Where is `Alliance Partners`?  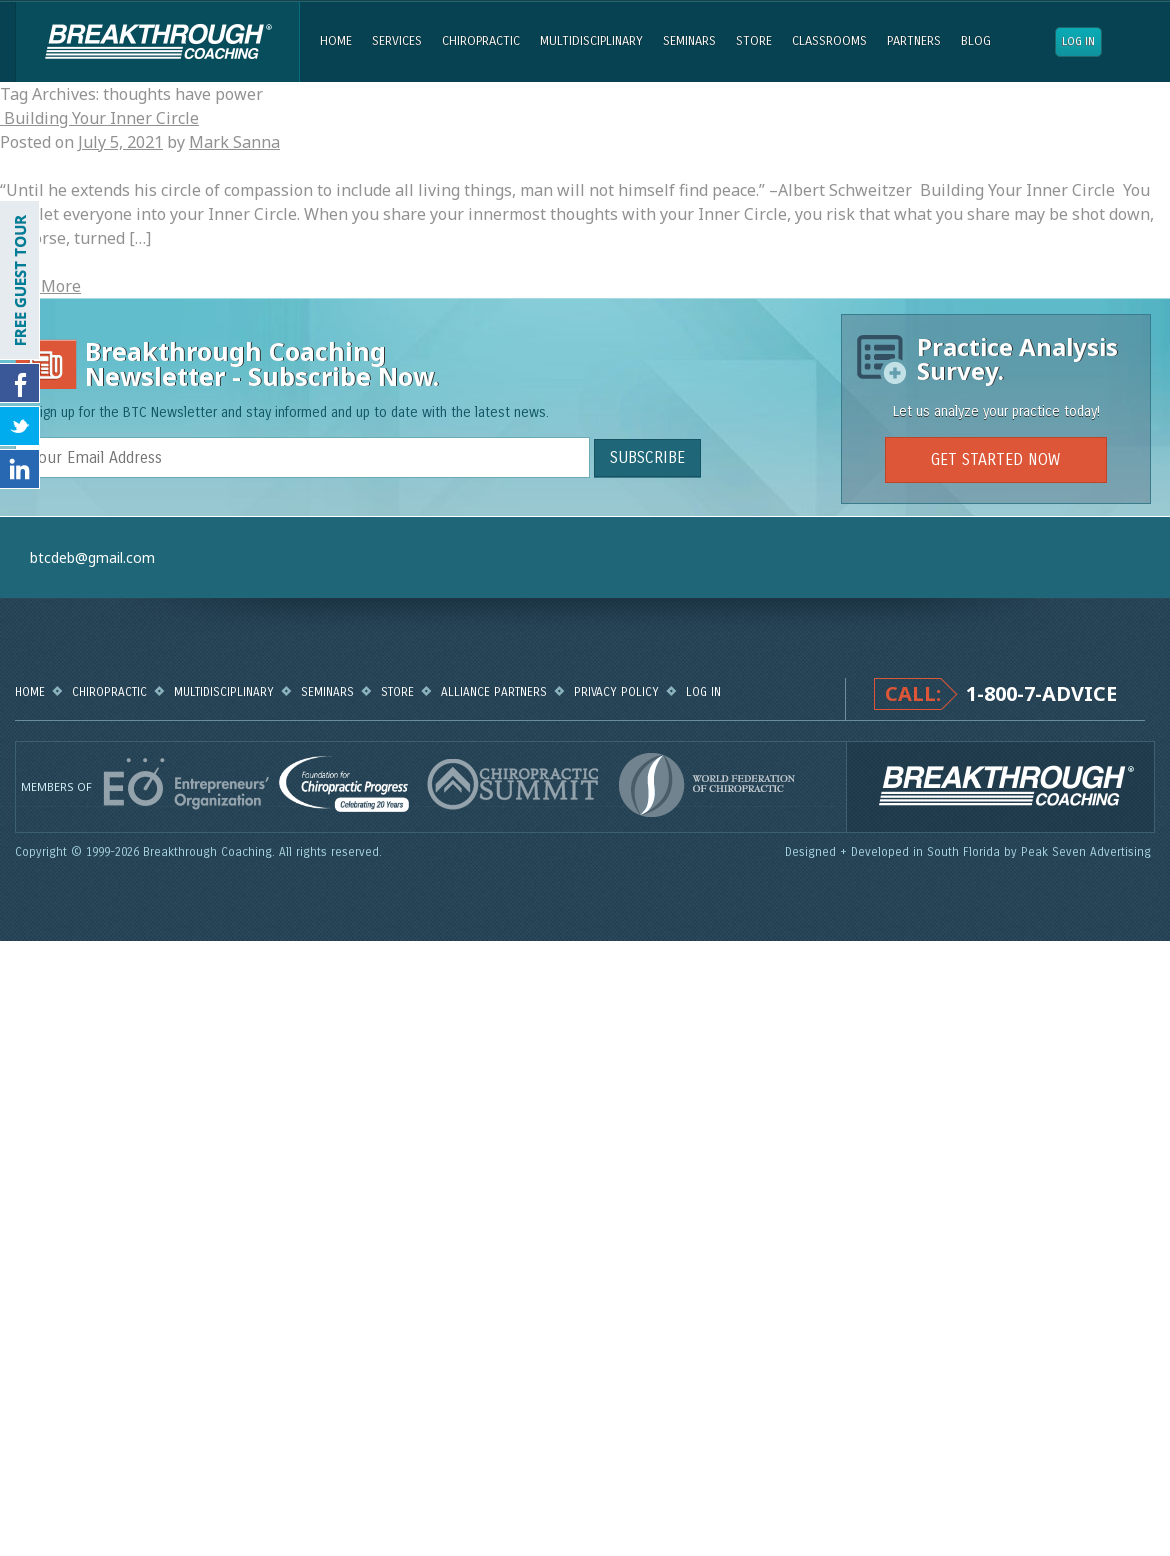
Alliance Partners is located at coordinates (494, 692).